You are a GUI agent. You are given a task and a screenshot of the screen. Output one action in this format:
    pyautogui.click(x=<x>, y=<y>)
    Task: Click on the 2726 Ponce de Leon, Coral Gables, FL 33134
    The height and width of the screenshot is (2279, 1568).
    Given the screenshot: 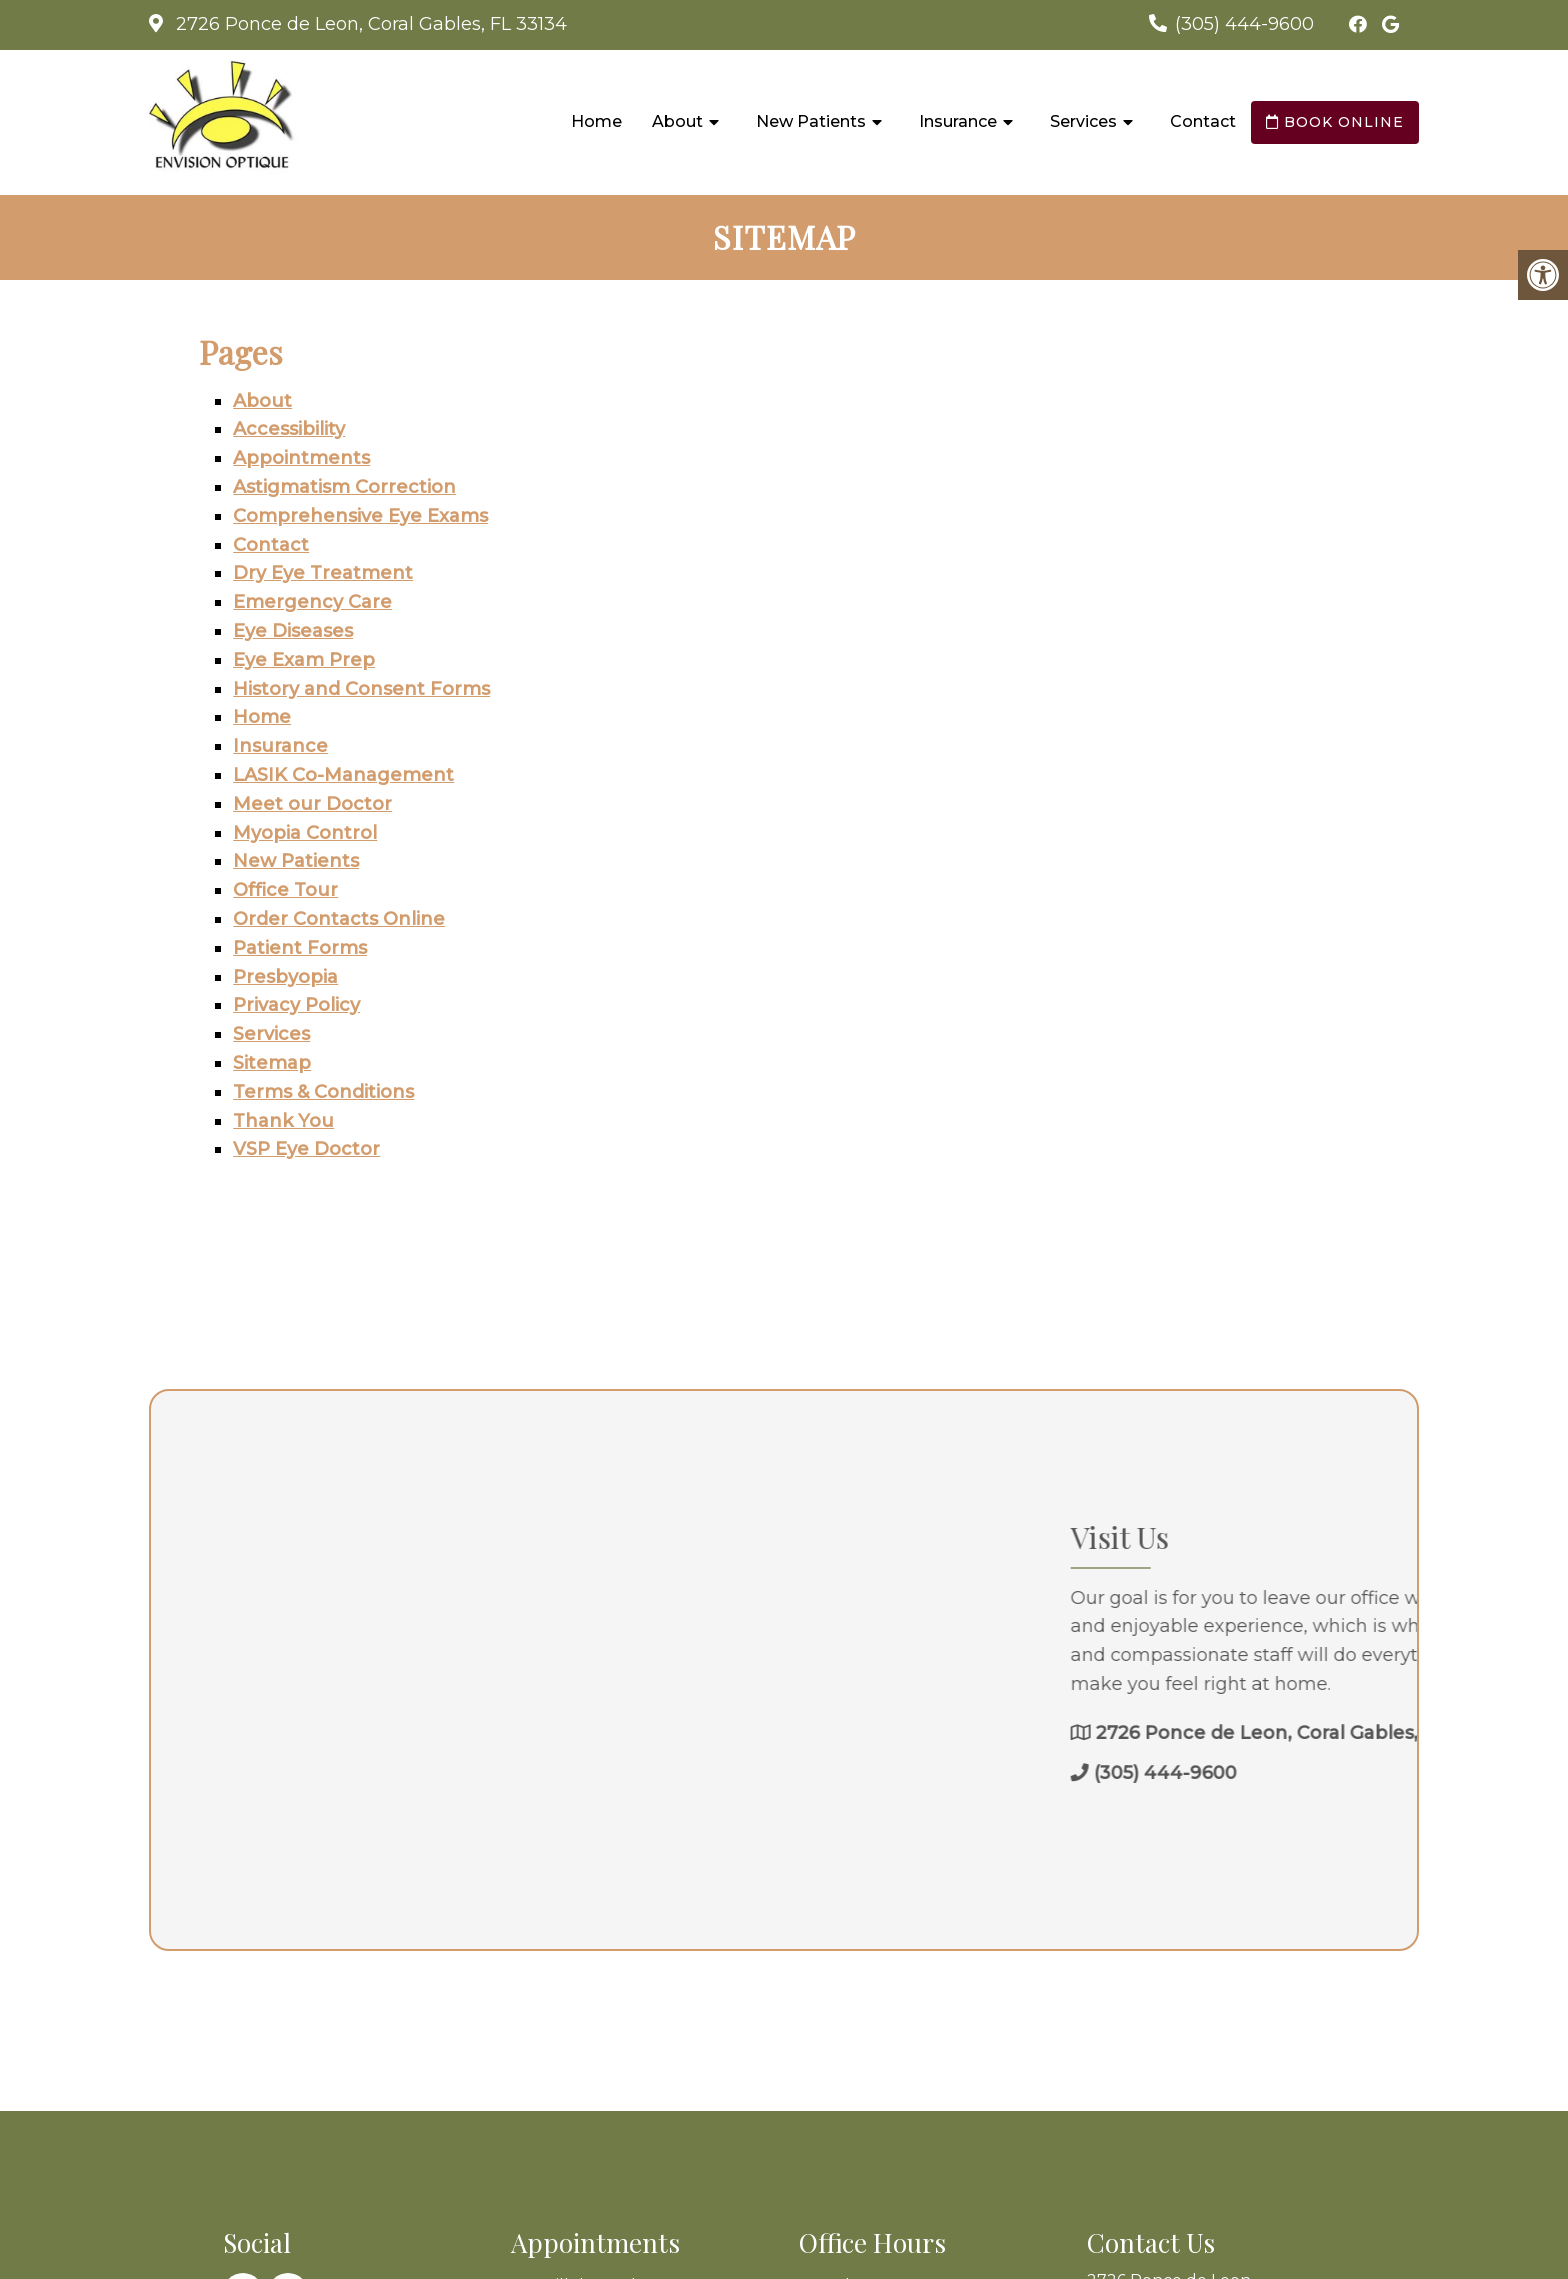 What is the action you would take?
    pyautogui.click(x=369, y=24)
    